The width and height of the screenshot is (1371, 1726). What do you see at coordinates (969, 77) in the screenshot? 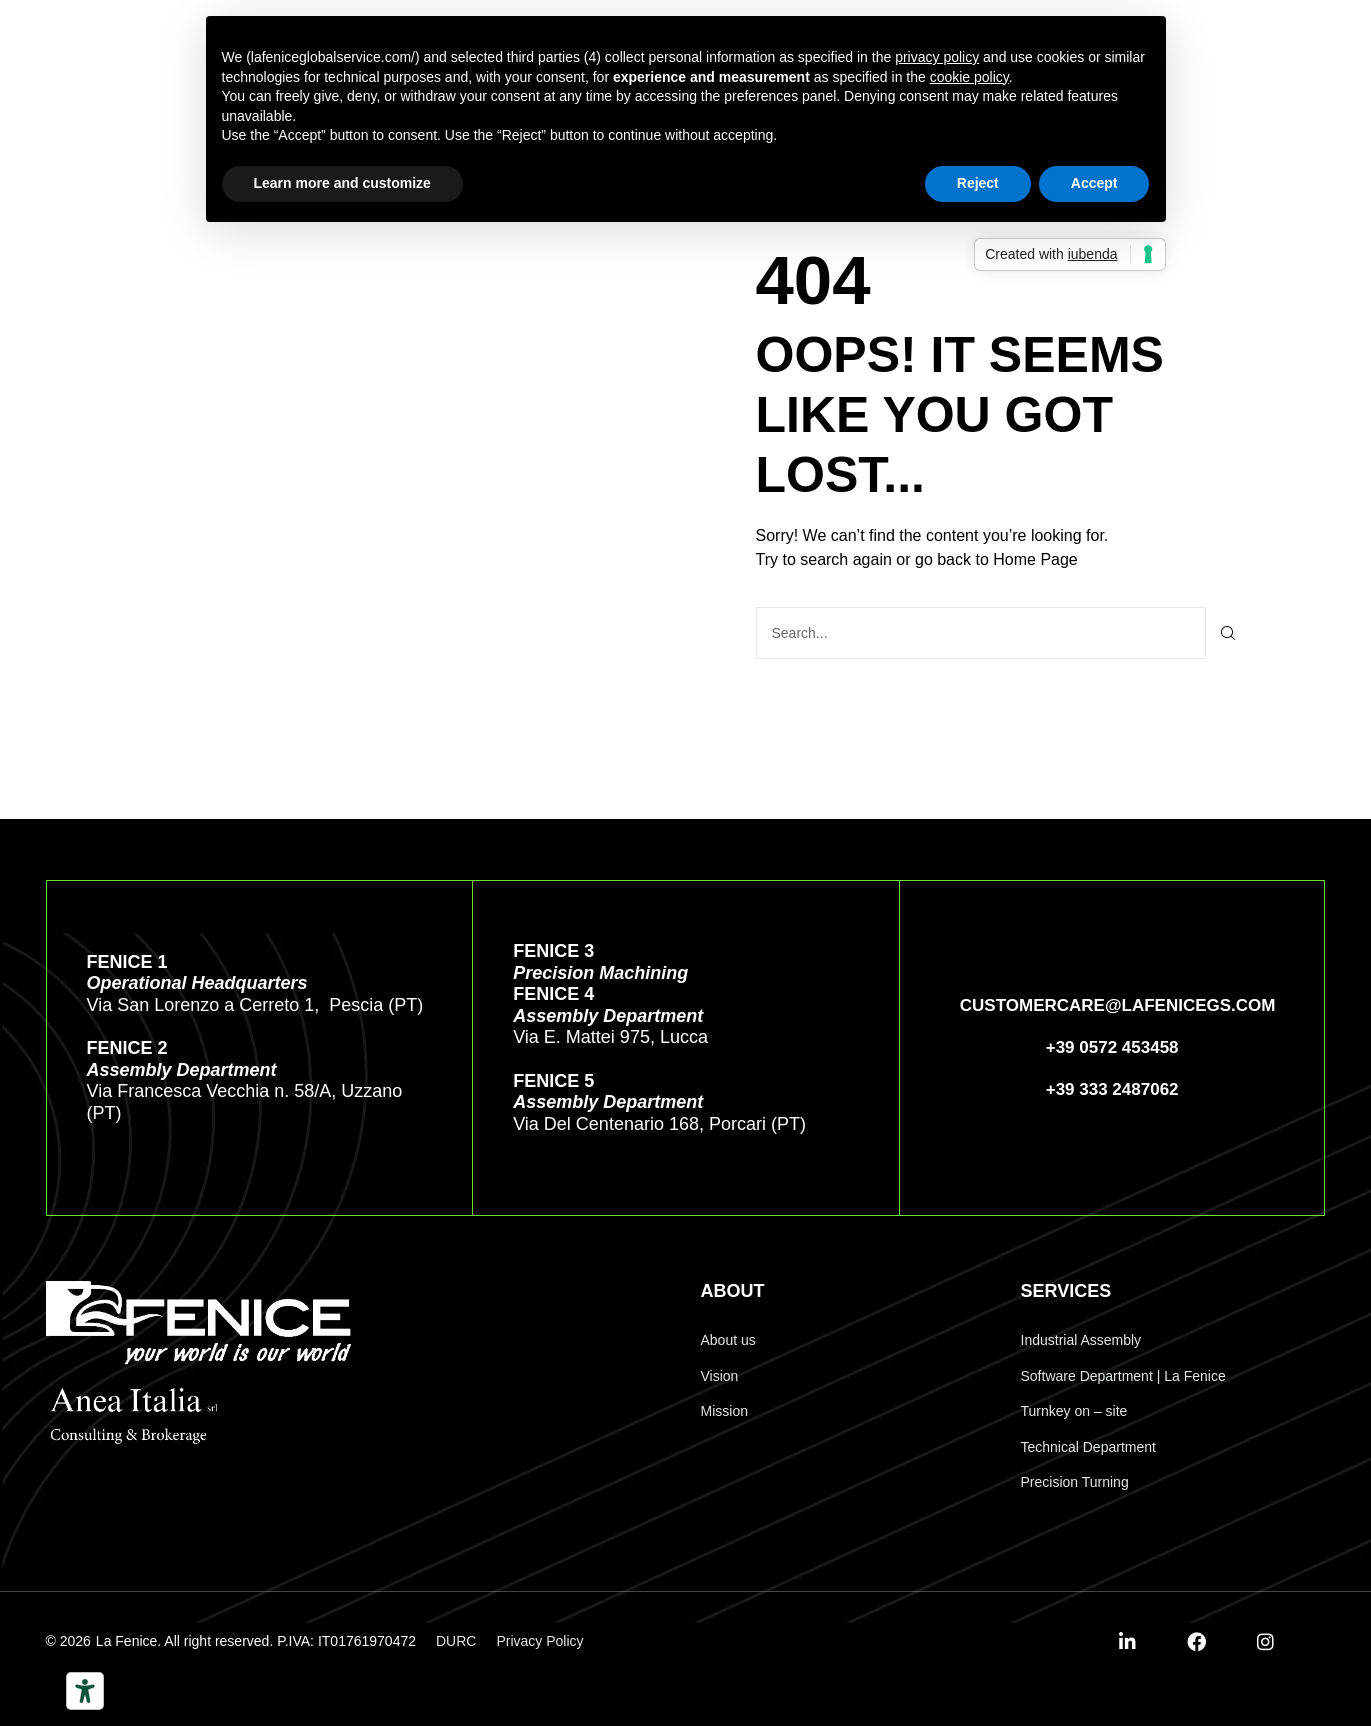
I see `cookie policy [button]` at bounding box center [969, 77].